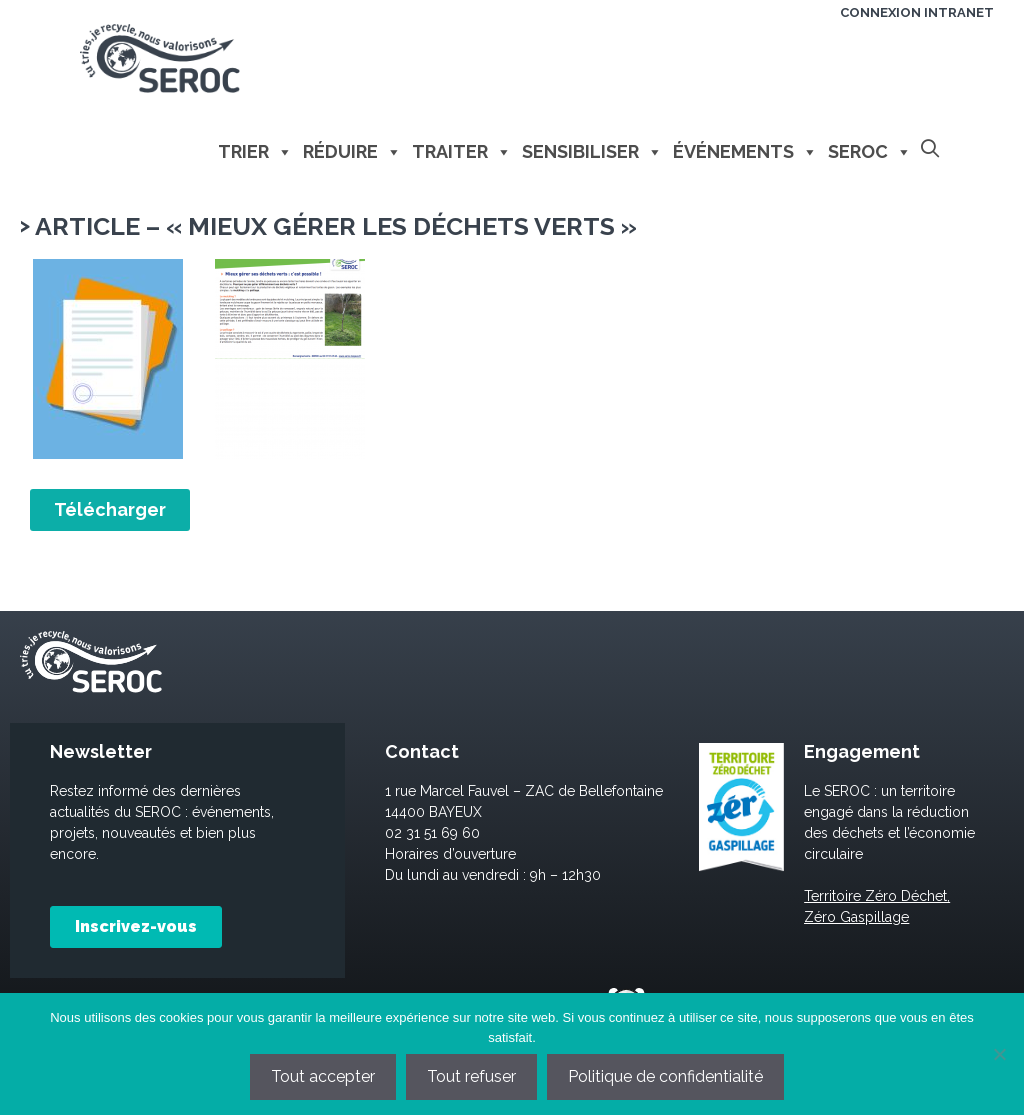 This screenshot has height=1115, width=1024. I want to click on [Ouvrir la barre de recherche], so click(930, 149).